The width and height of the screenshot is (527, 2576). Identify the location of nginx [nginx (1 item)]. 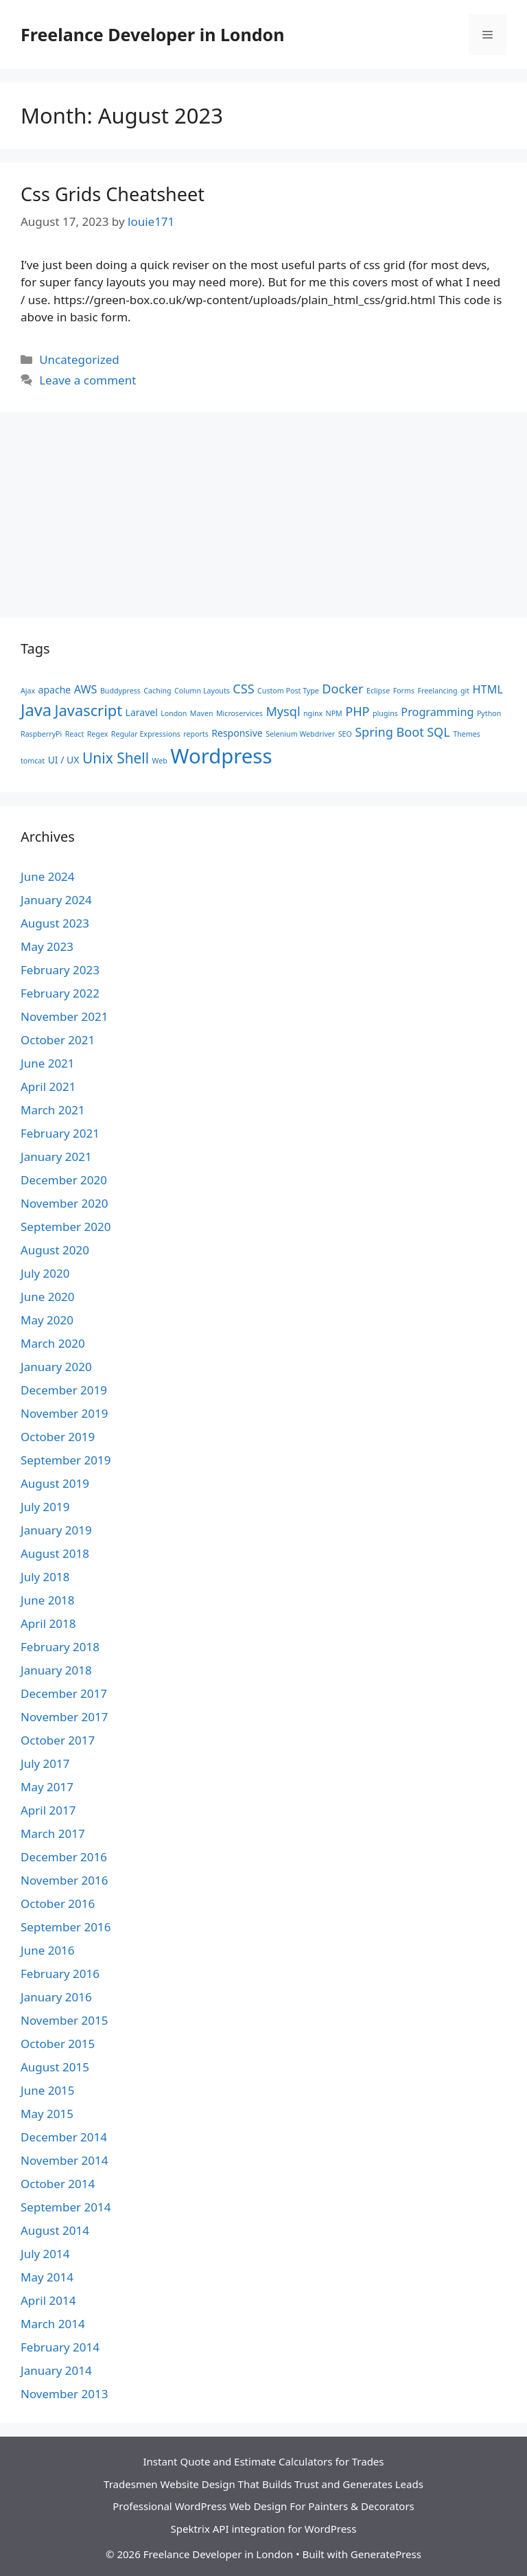
(313, 713).